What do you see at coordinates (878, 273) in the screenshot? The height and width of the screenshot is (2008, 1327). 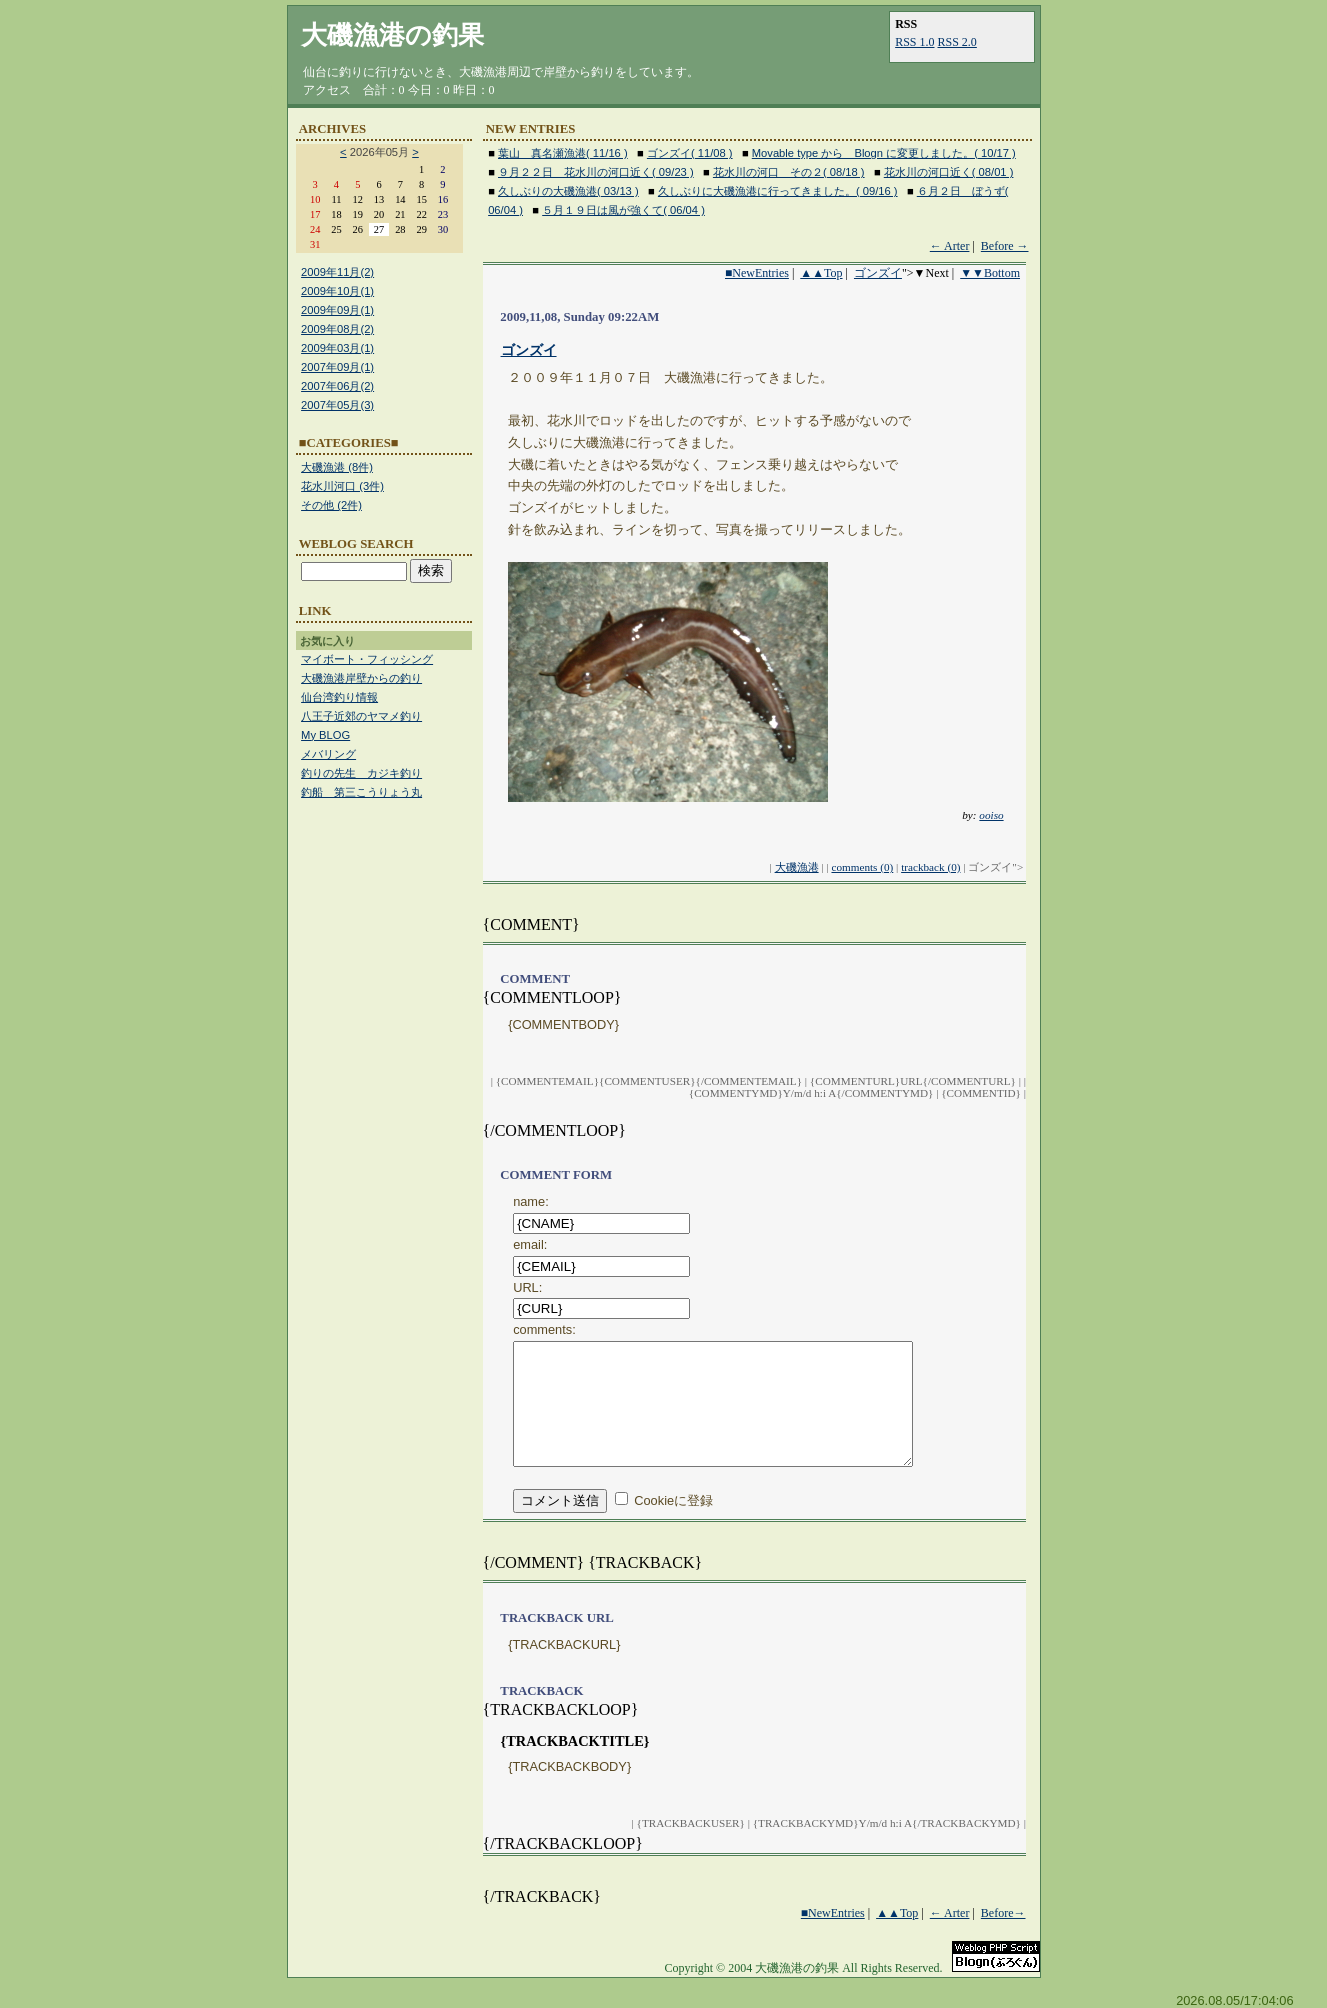 I see `ゴンズイ` at bounding box center [878, 273].